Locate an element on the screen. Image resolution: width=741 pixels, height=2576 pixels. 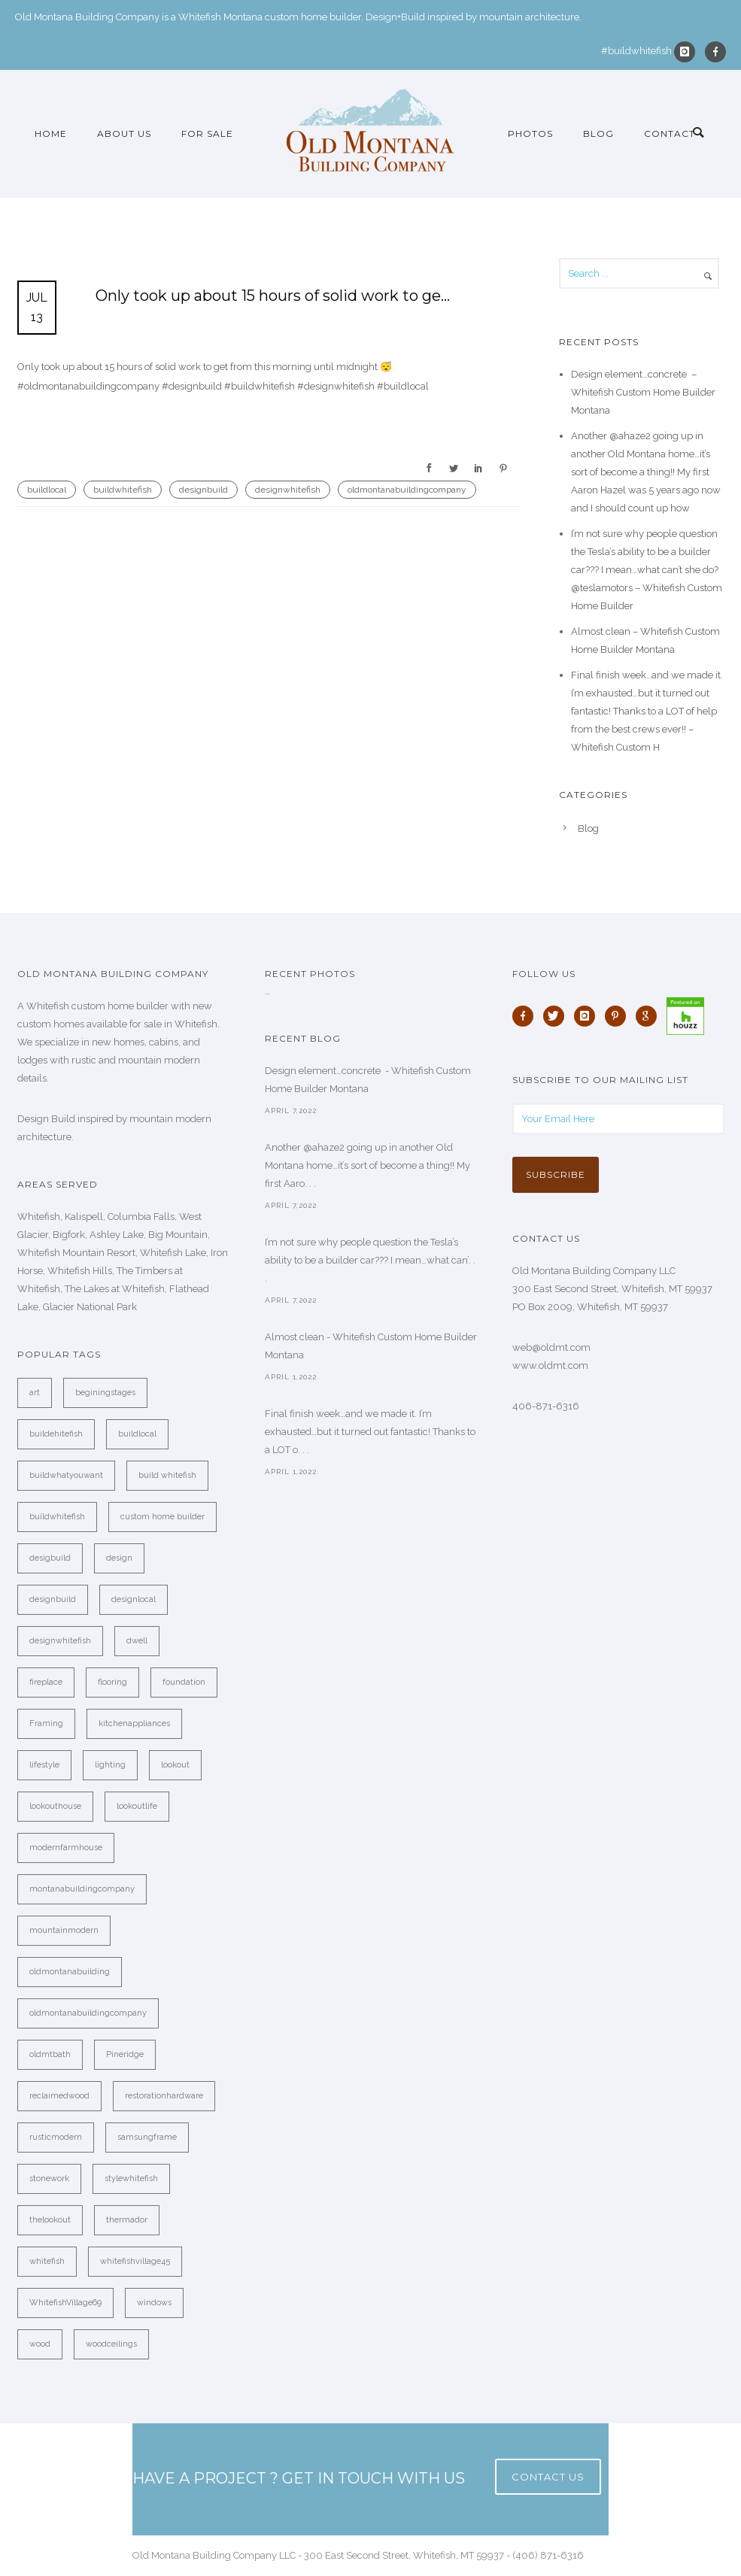
modernfarmhouse is located at coordinates (65, 1847).